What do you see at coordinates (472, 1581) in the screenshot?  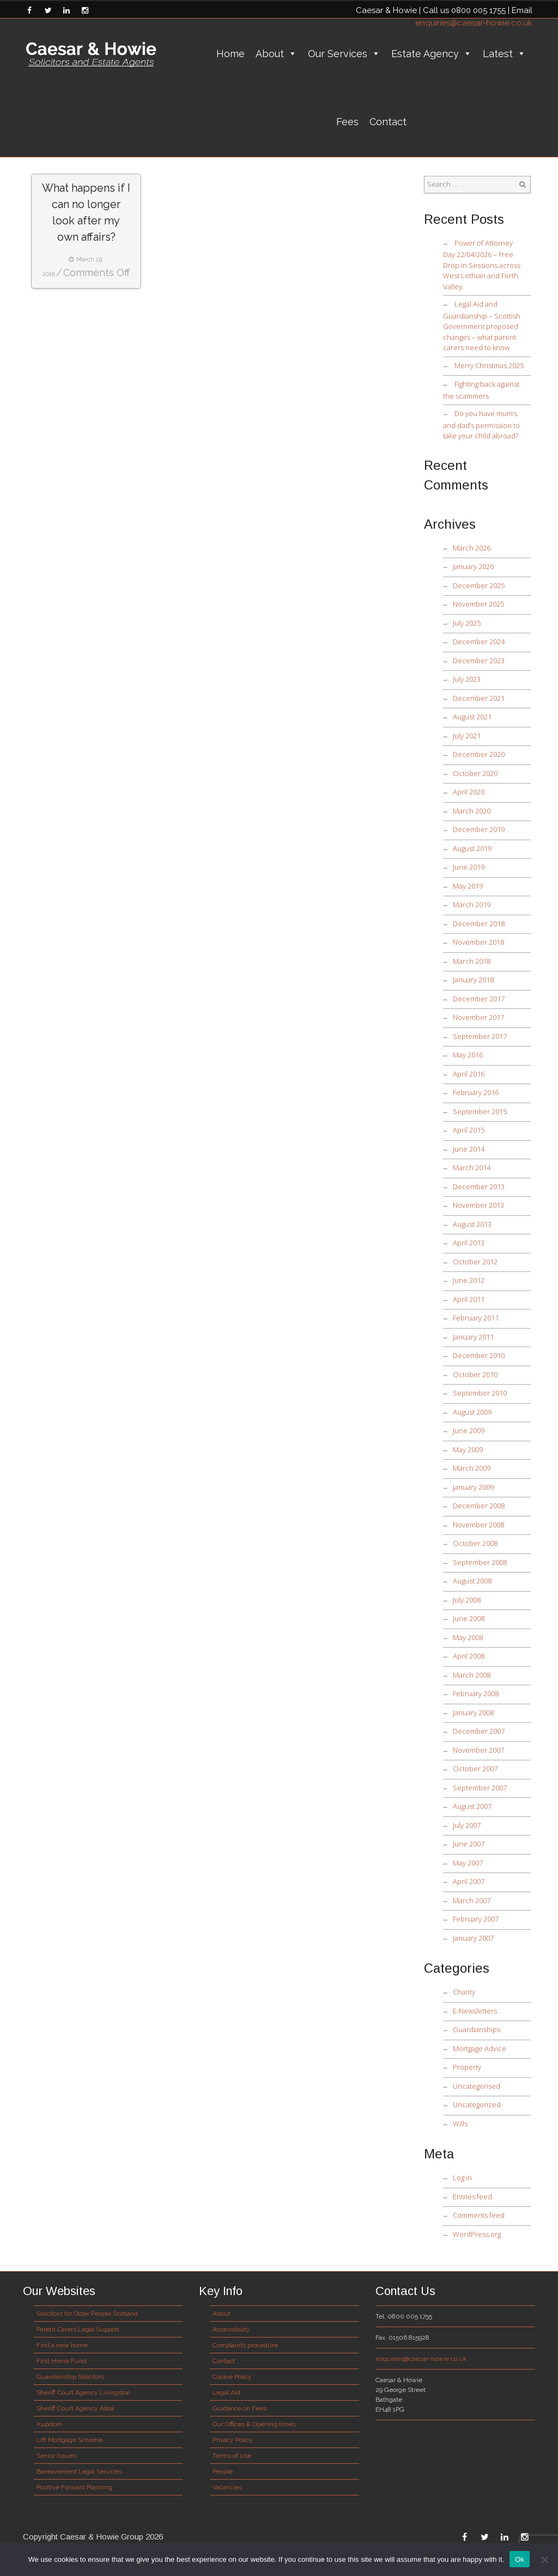 I see `August 2008` at bounding box center [472, 1581].